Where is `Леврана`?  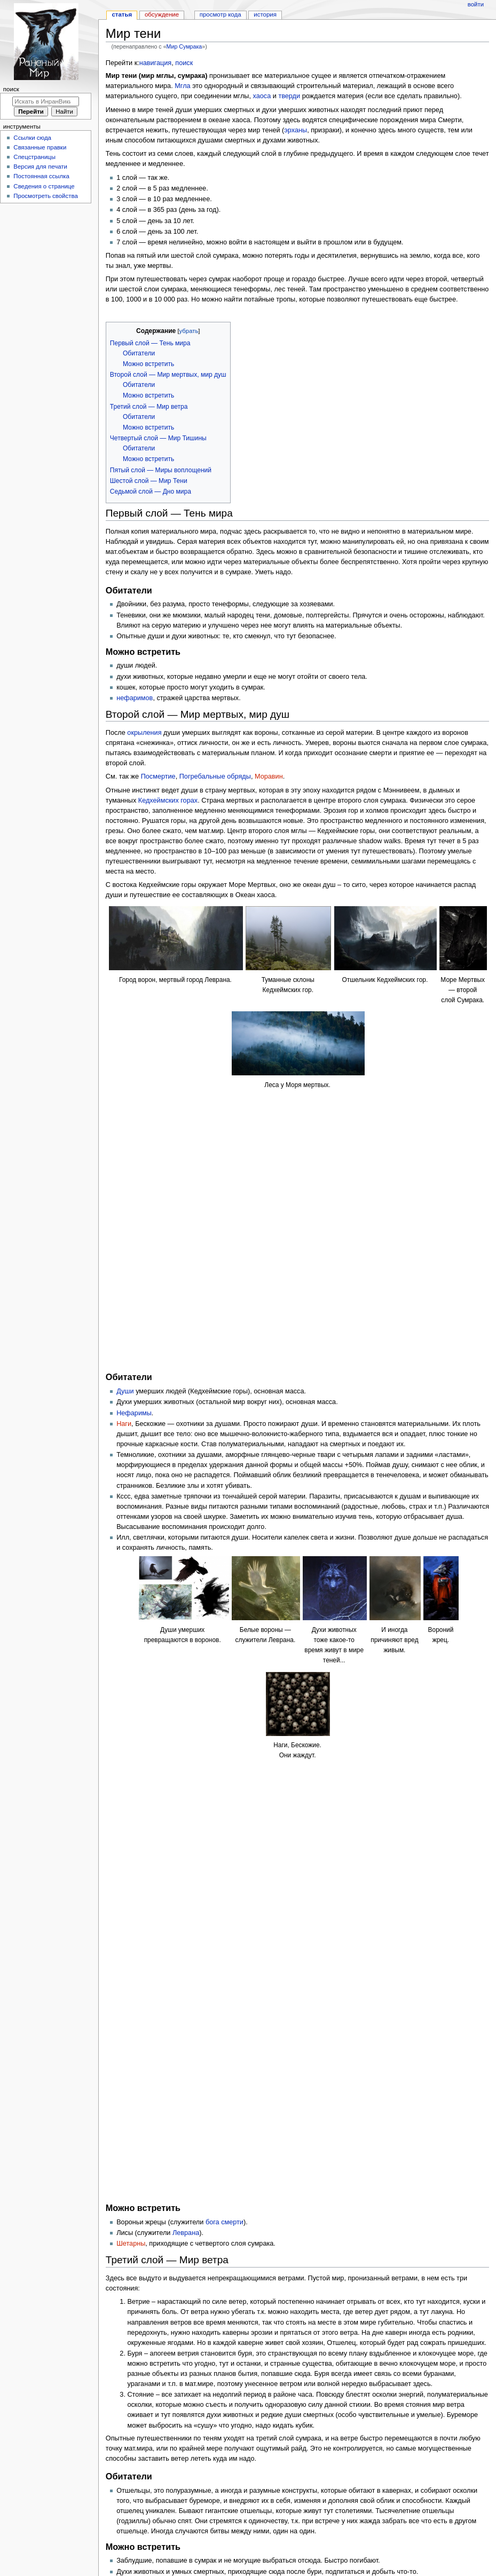
Леврана is located at coordinates (185, 1540).